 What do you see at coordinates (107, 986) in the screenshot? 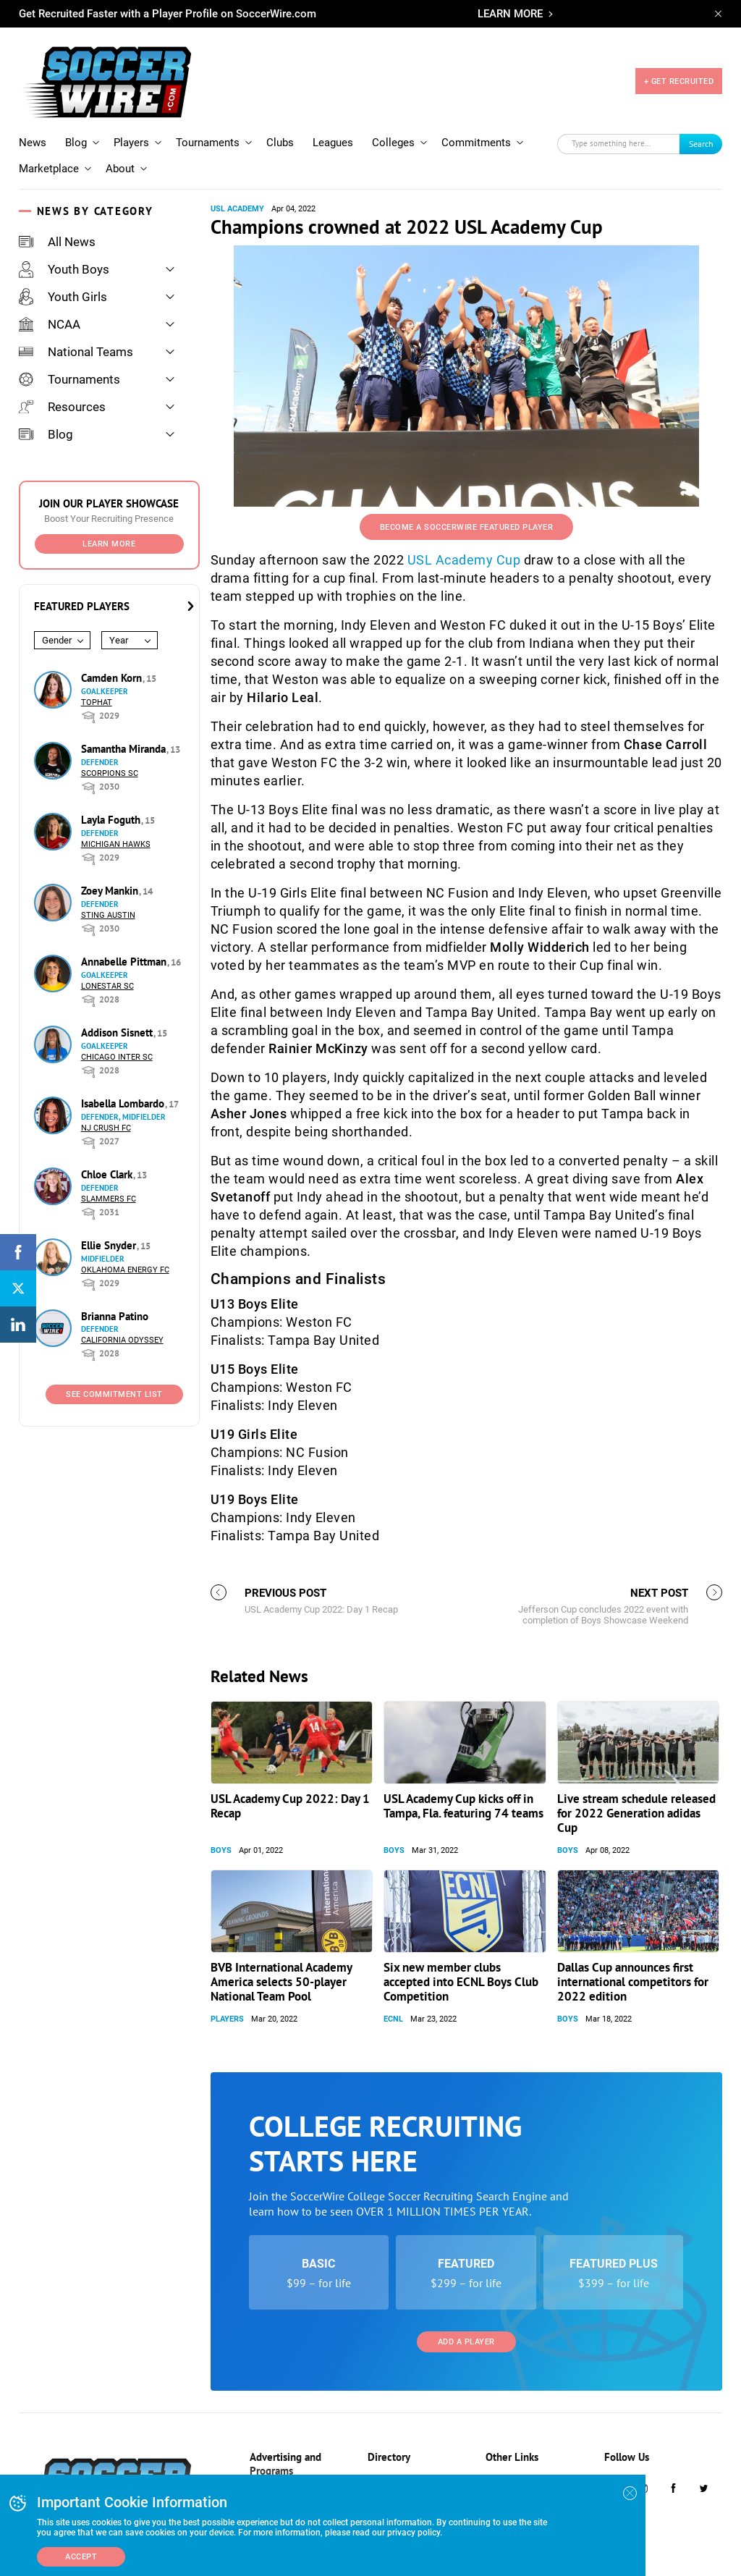
I see `Lonestar SC` at bounding box center [107, 986].